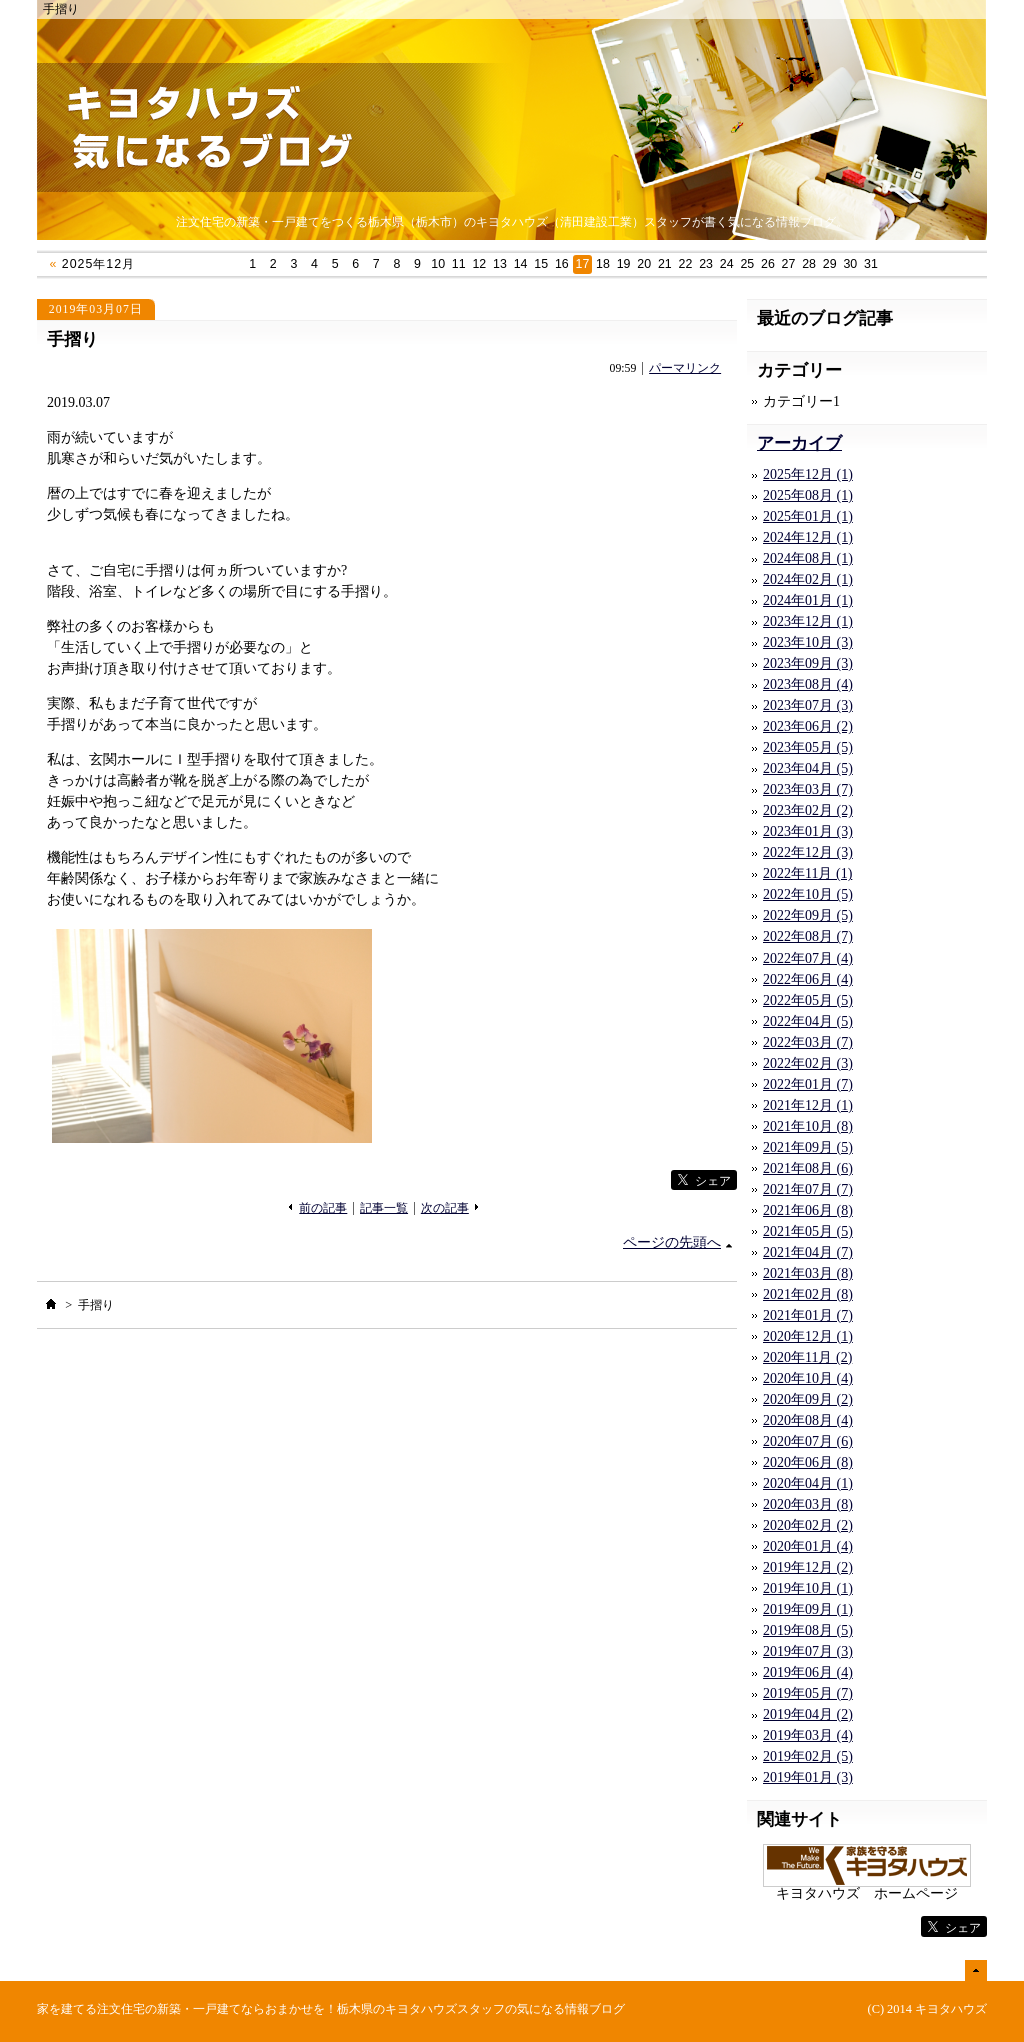 The height and width of the screenshot is (2042, 1024). What do you see at coordinates (808, 684) in the screenshot?
I see `2023年08月 (4)` at bounding box center [808, 684].